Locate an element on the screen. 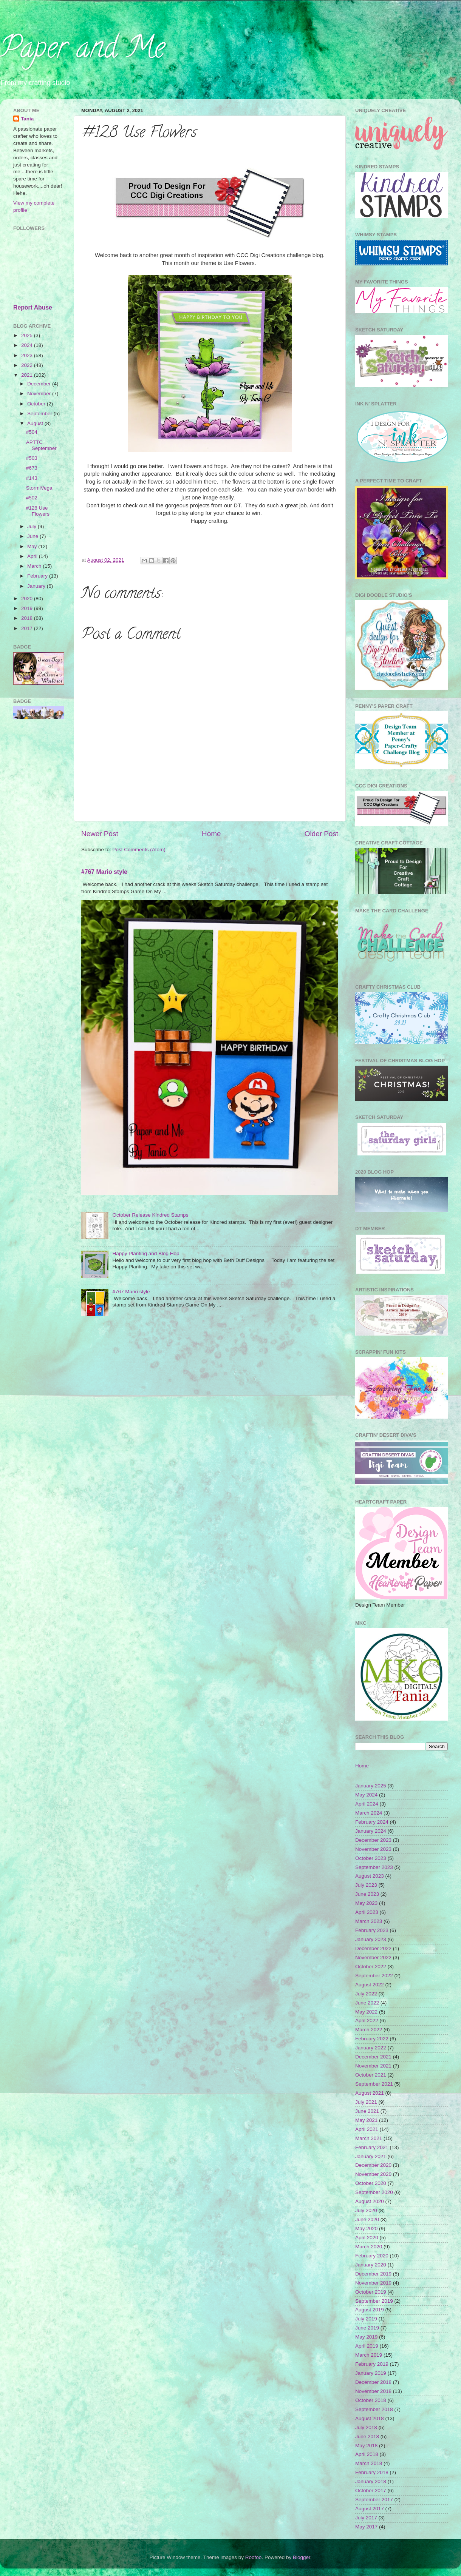 The width and height of the screenshot is (461, 2576). January 2025 is located at coordinates (370, 1786).